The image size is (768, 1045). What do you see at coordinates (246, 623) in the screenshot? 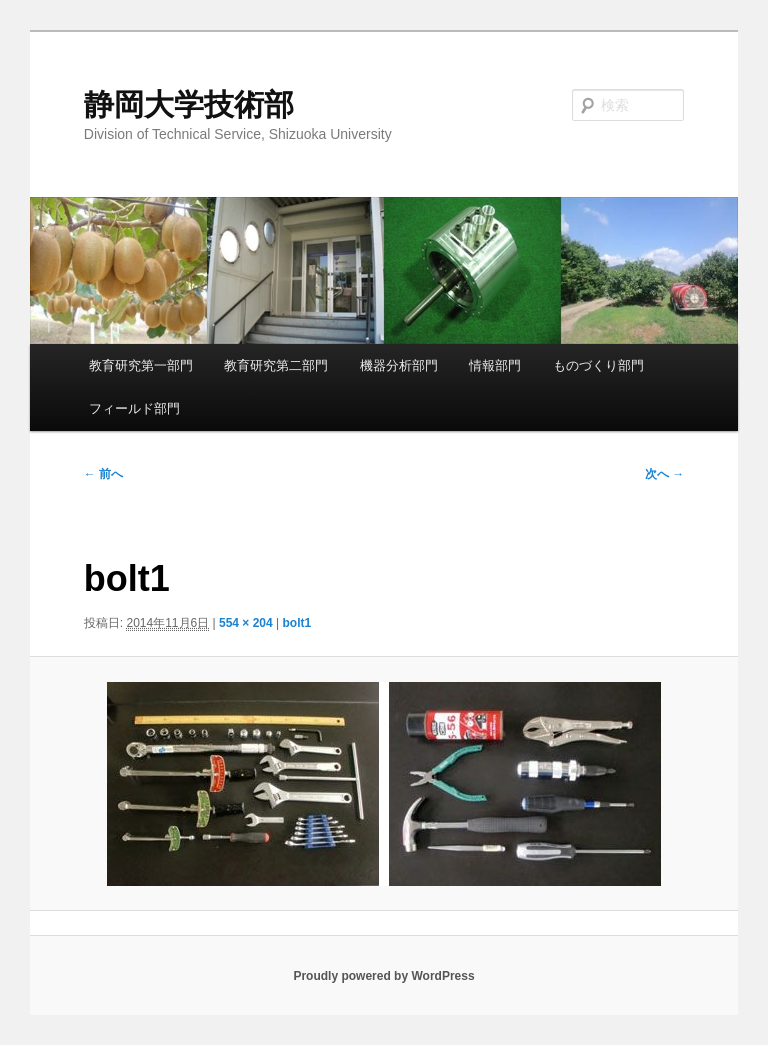
I see `554 × 204` at bounding box center [246, 623].